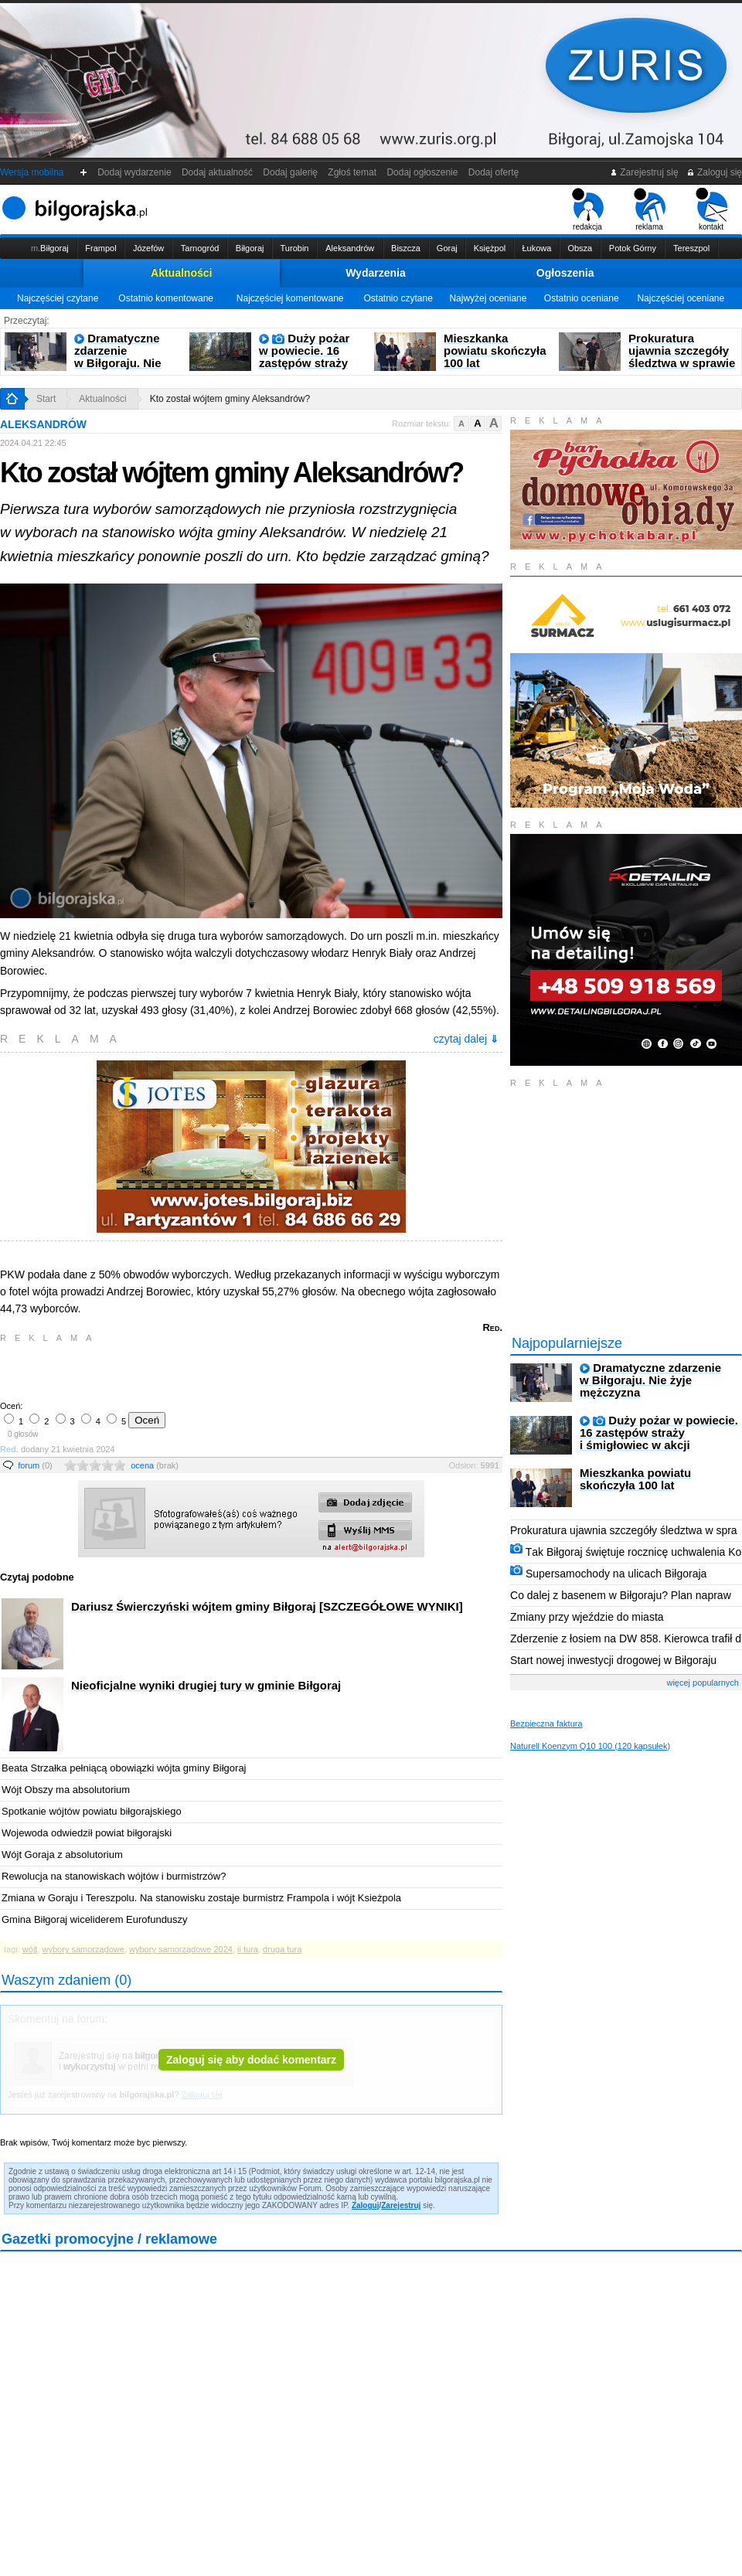 The width and height of the screenshot is (742, 2576). What do you see at coordinates (155, 1465) in the screenshot?
I see `ocena` at bounding box center [155, 1465].